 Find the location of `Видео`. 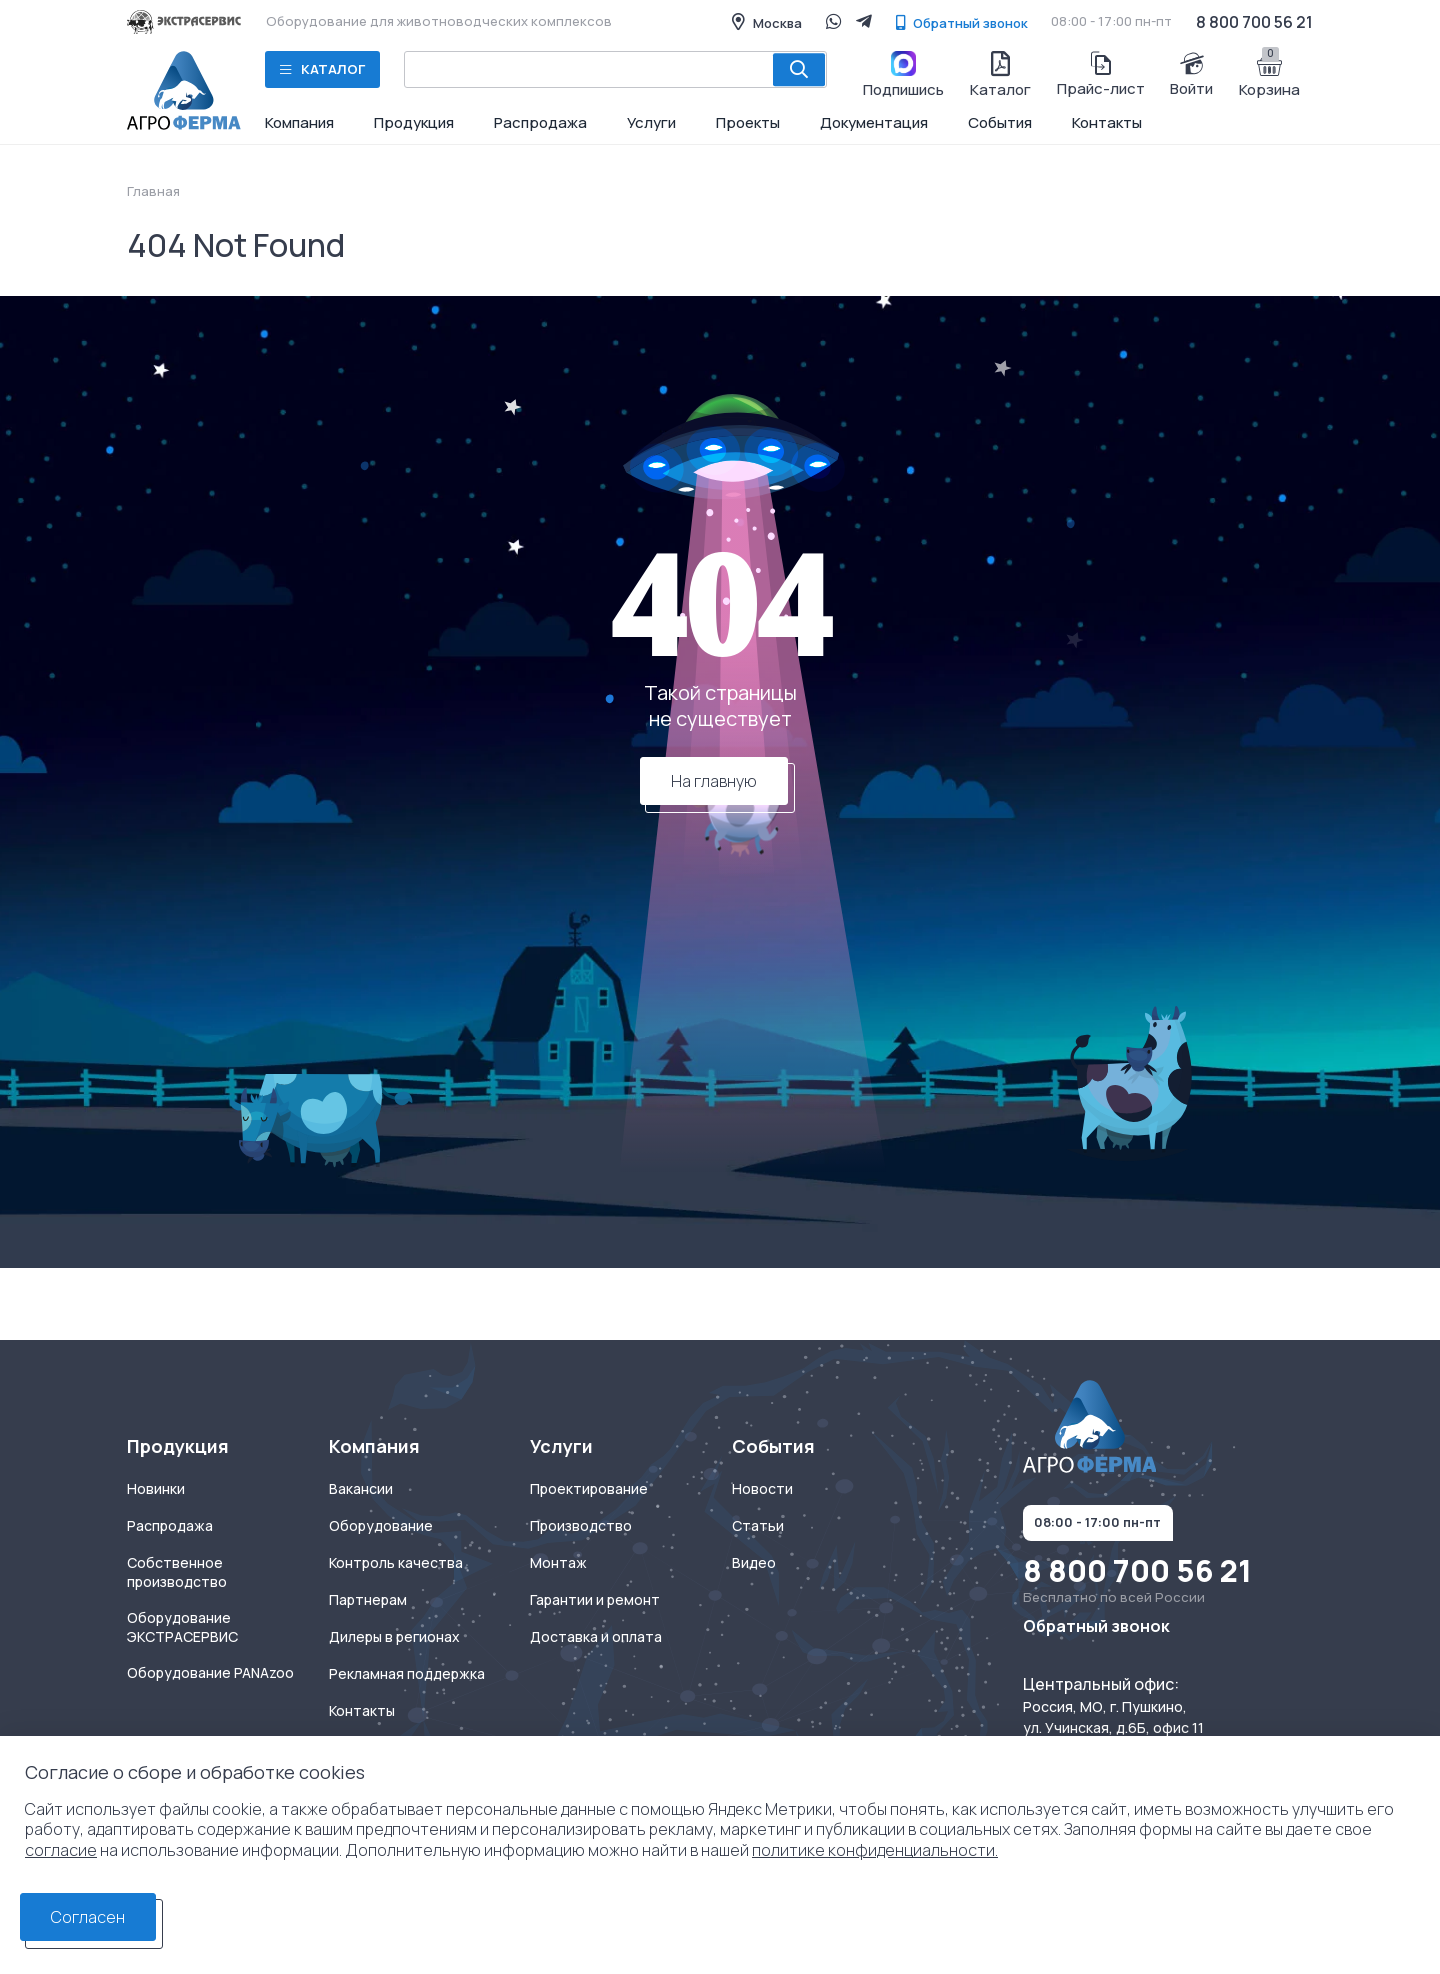

Видео is located at coordinates (754, 1563).